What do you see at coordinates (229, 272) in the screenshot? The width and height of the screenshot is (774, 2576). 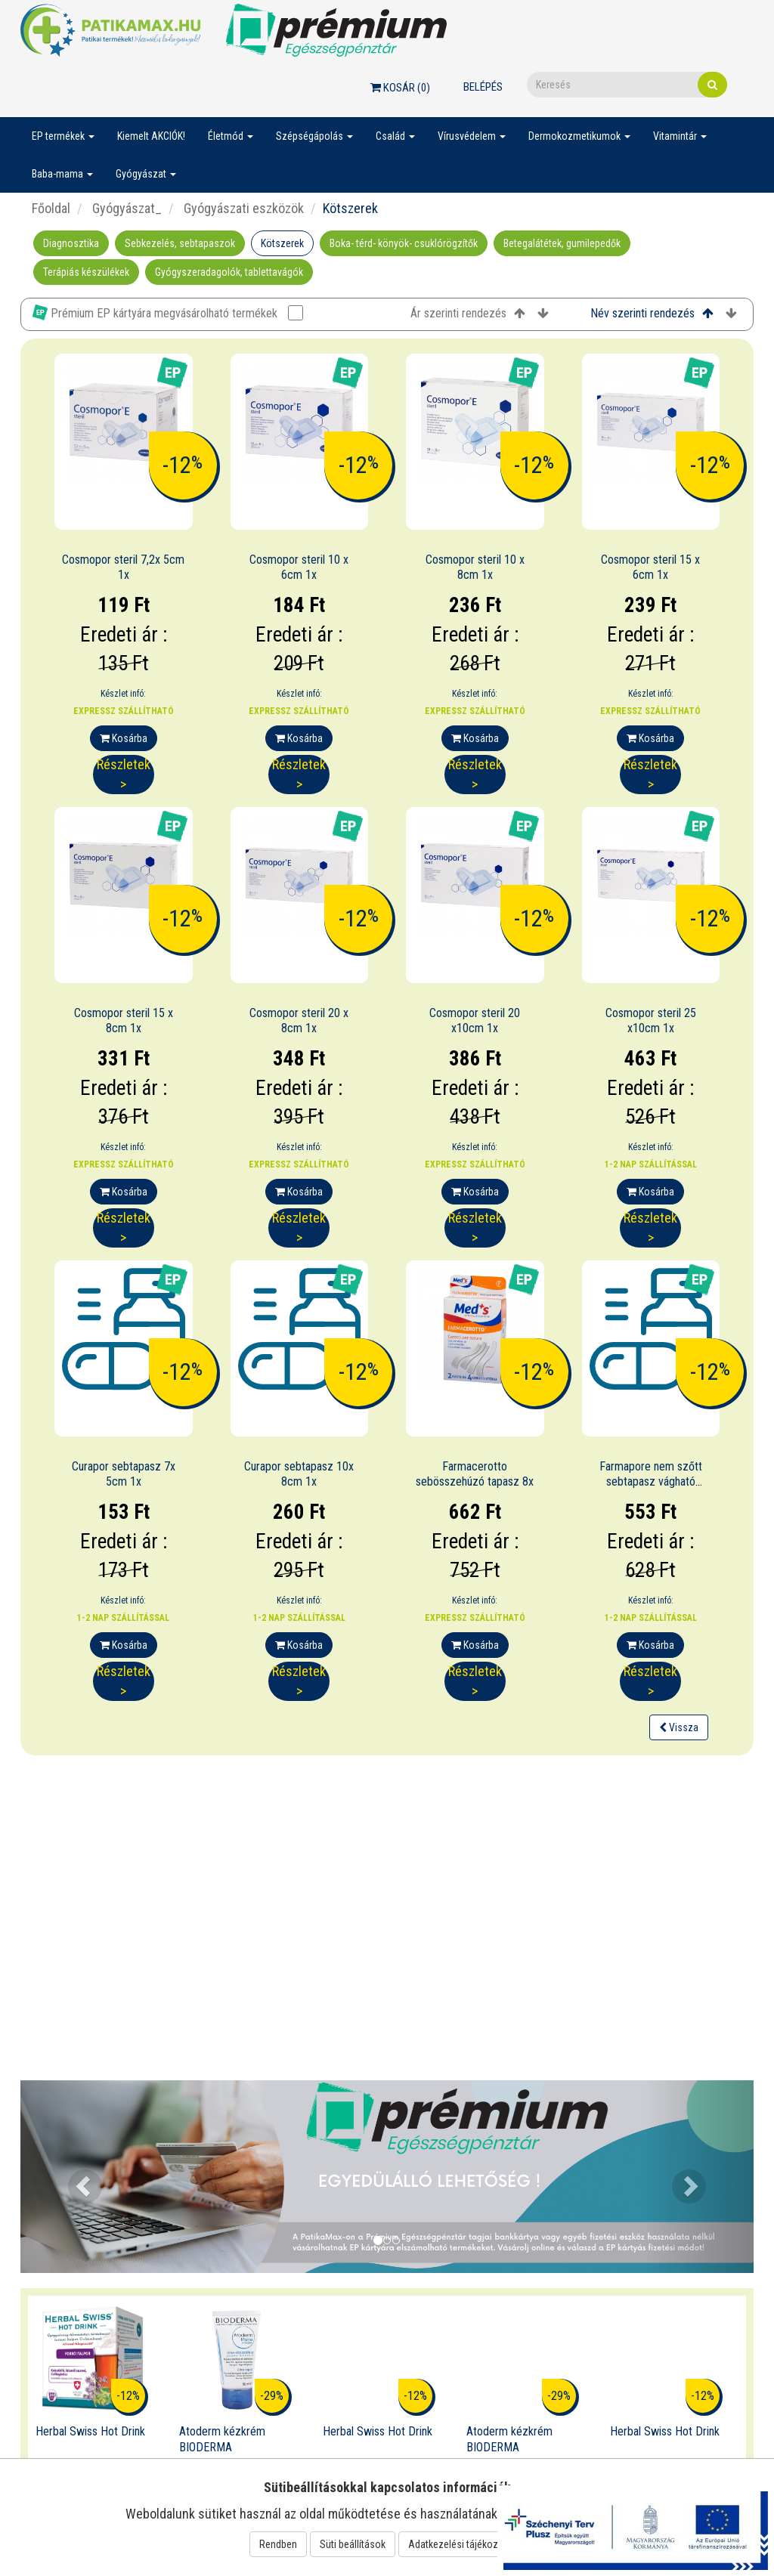 I see `Gyógyszeradagolók, tablettavágók` at bounding box center [229, 272].